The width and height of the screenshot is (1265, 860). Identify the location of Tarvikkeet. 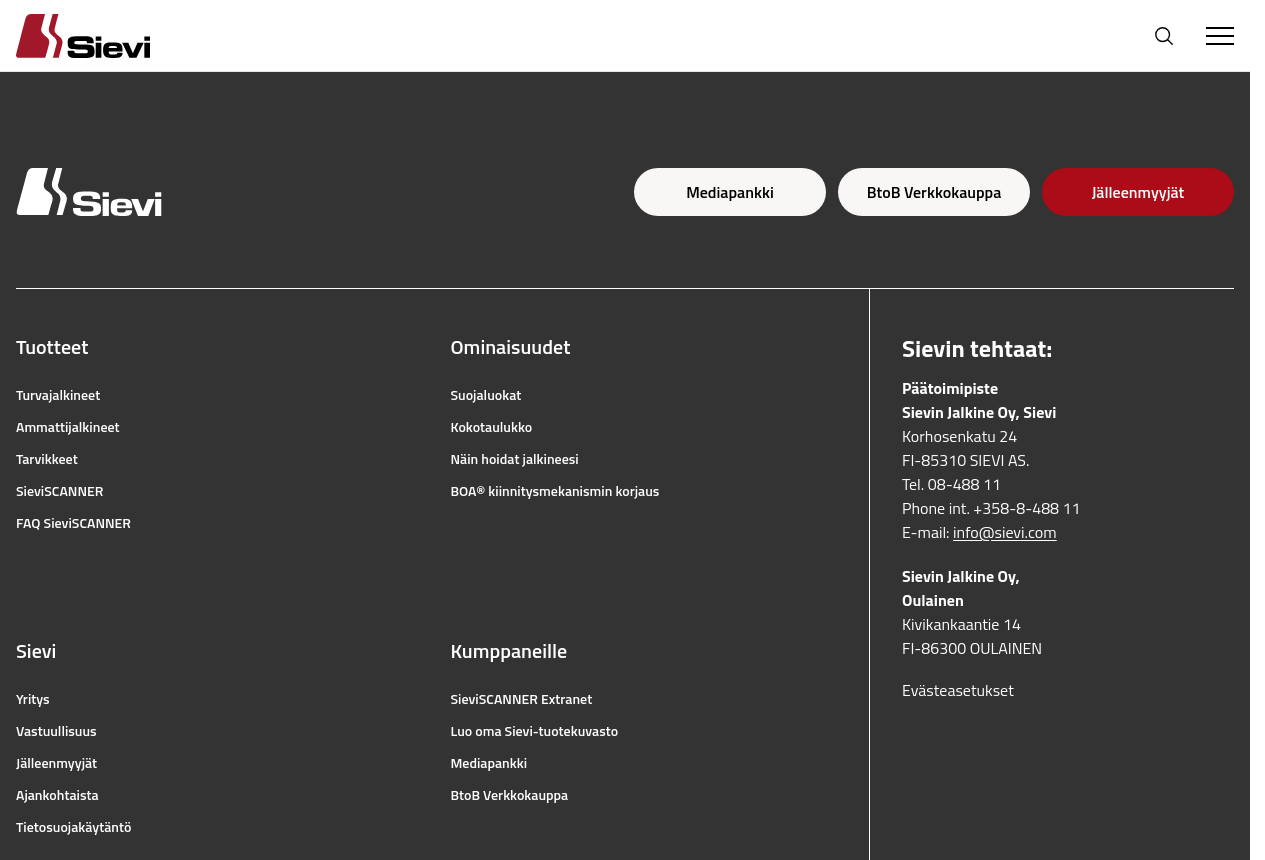
(47, 459).